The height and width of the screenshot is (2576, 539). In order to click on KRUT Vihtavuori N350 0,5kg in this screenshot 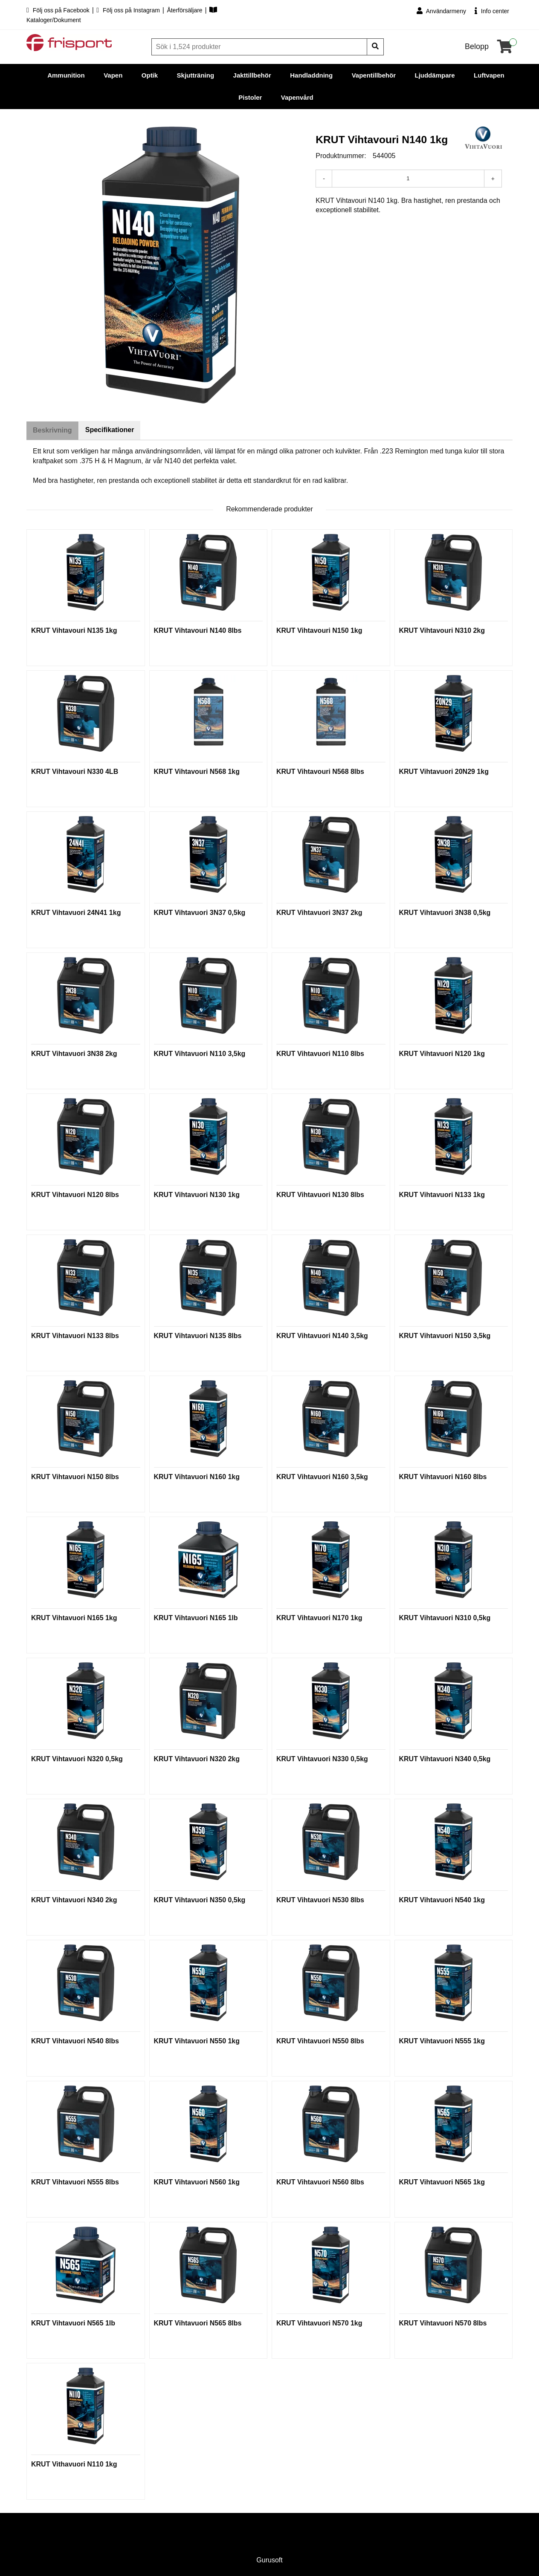, I will do `click(200, 1900)`.